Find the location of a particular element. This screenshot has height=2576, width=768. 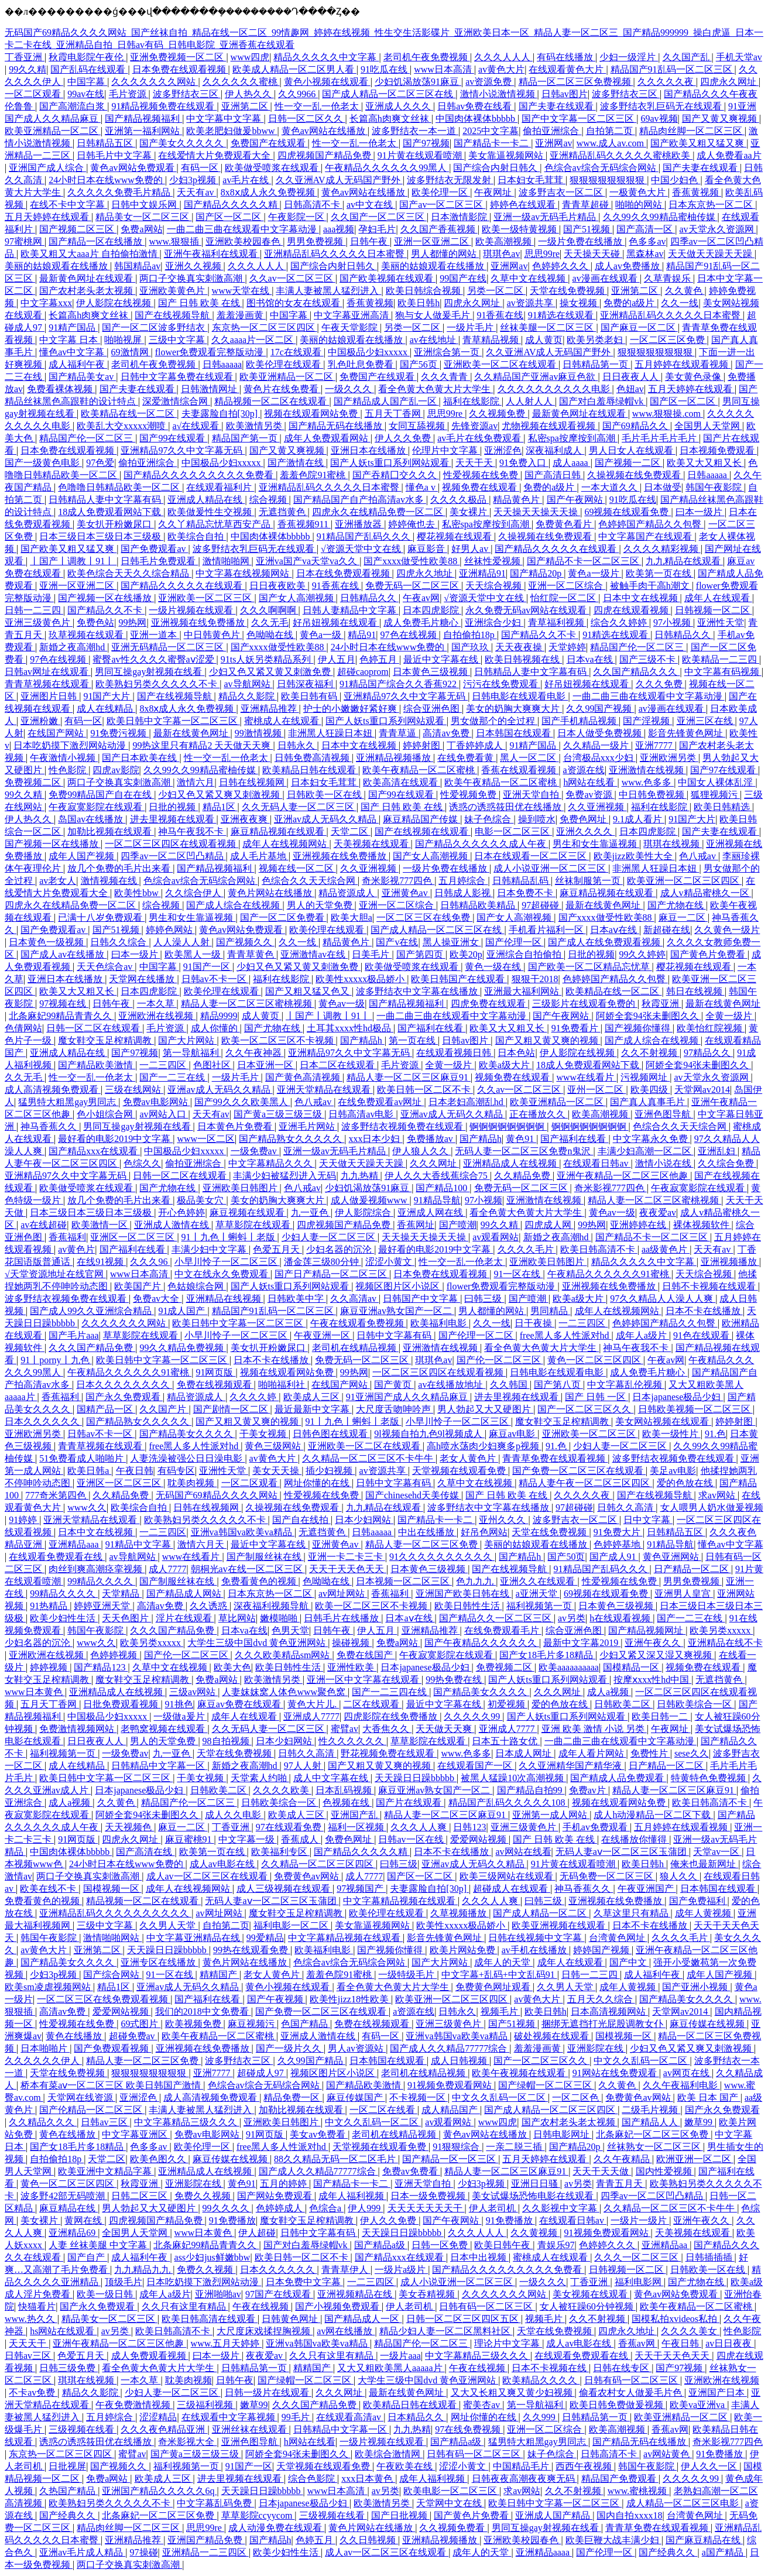

亚洲精品一二三四区 is located at coordinates (205, 2552).